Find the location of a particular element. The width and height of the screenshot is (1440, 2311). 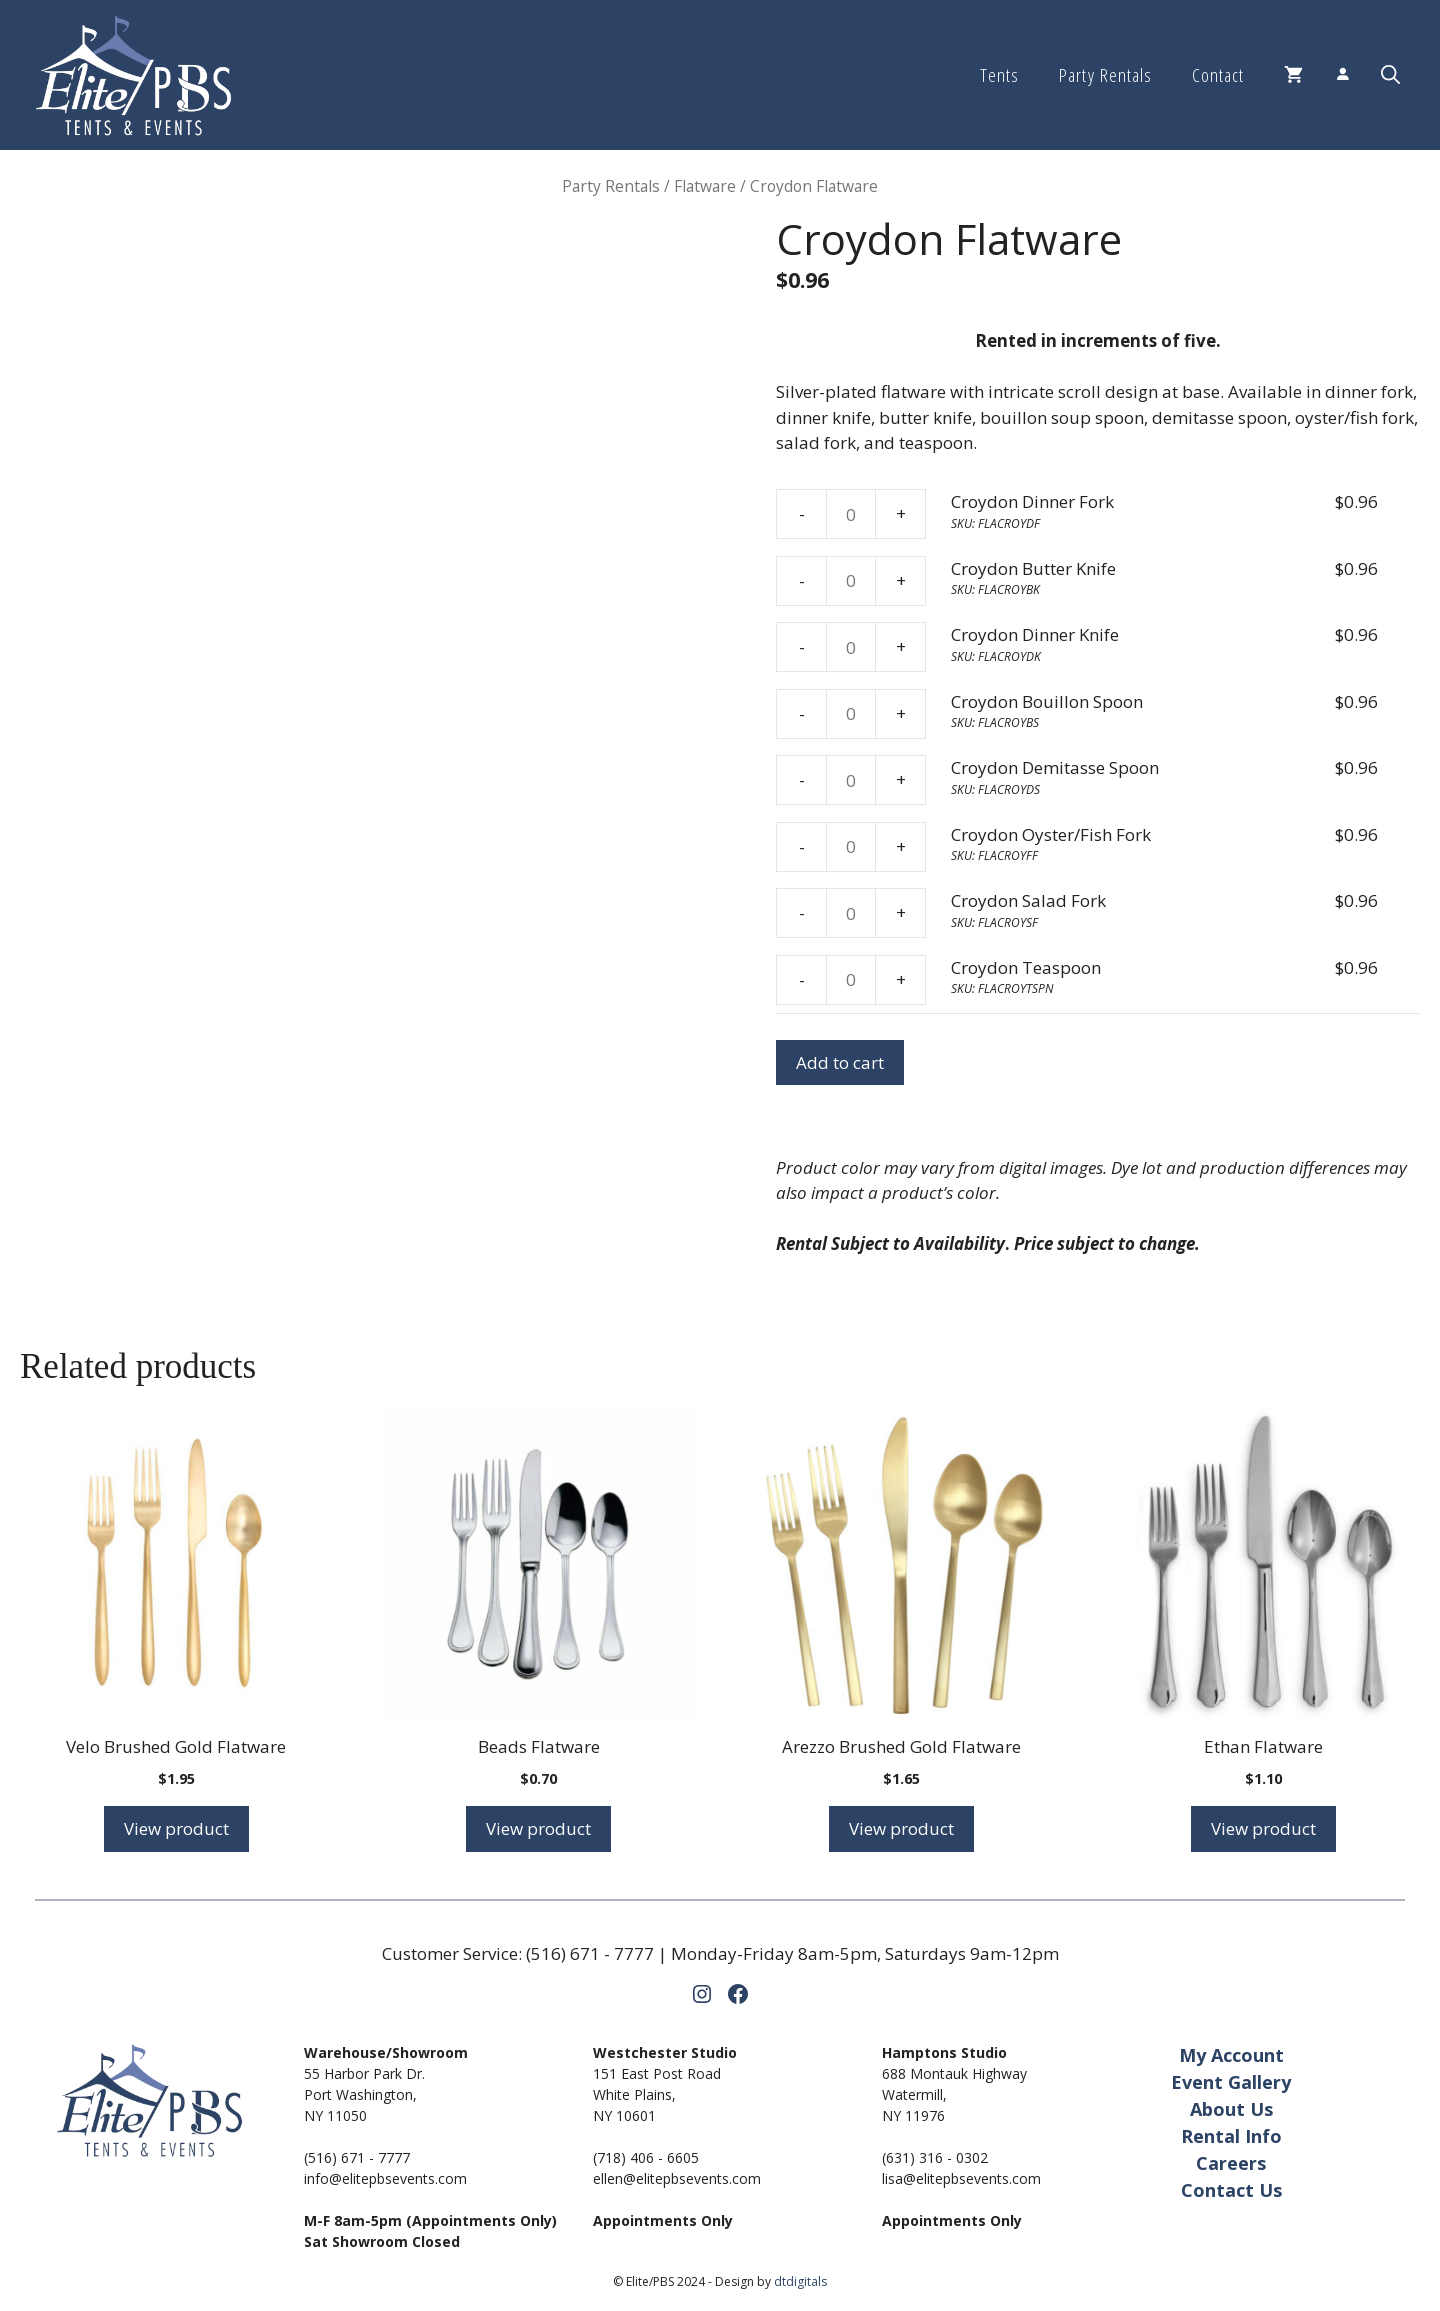

(516) 671 - 7777 is located at coordinates (590, 1953).